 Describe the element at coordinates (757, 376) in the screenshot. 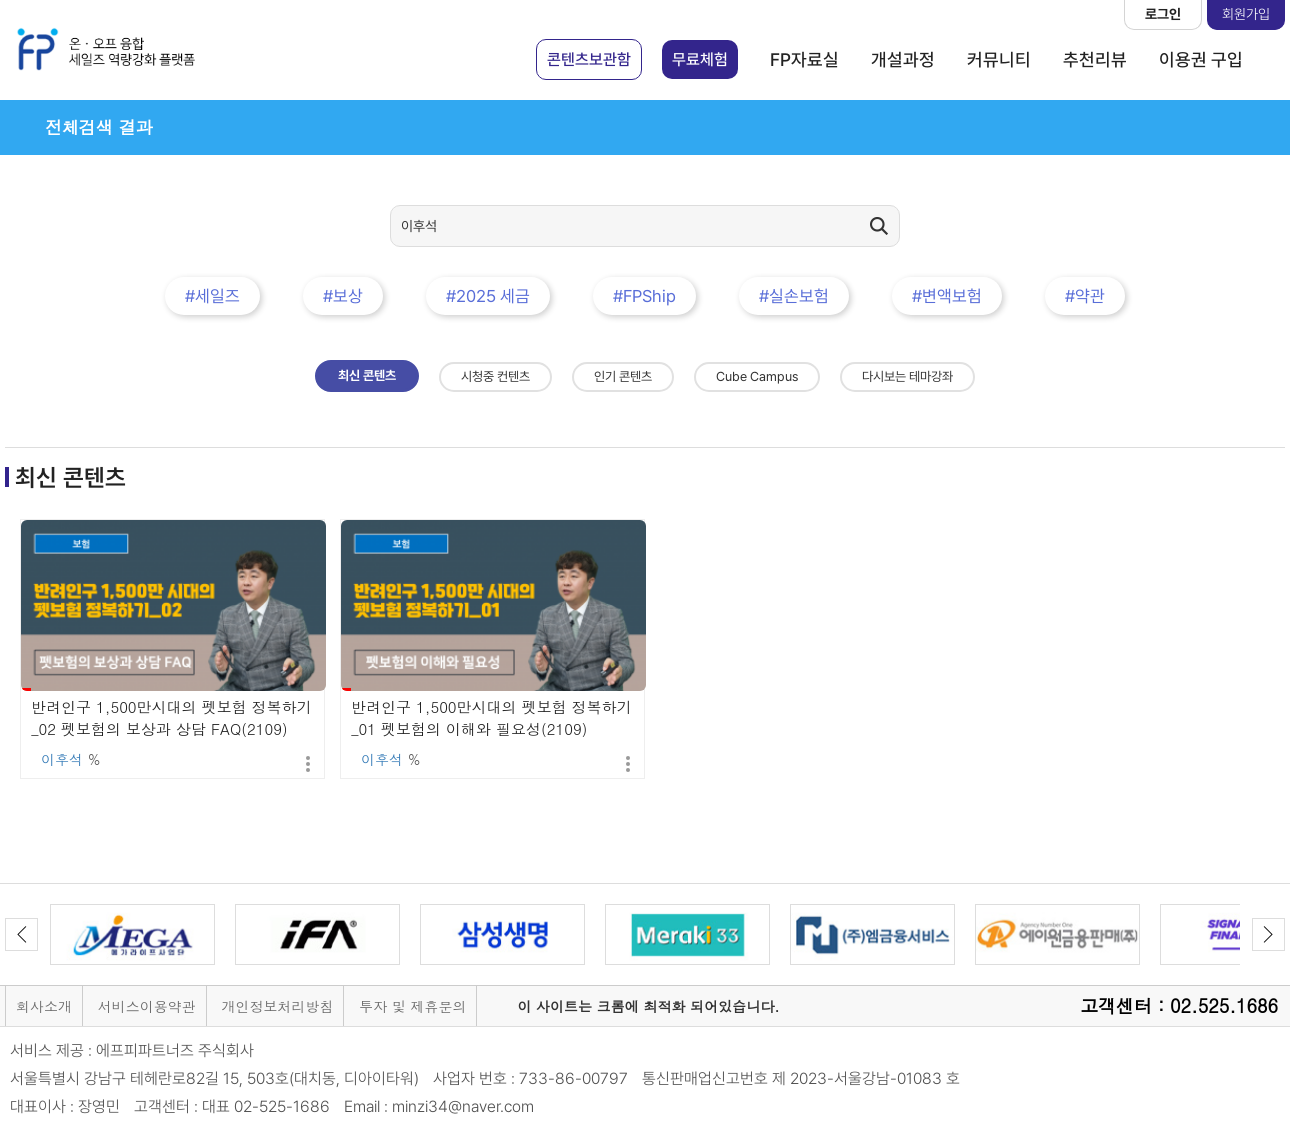

I see `Cube Campus` at that location.